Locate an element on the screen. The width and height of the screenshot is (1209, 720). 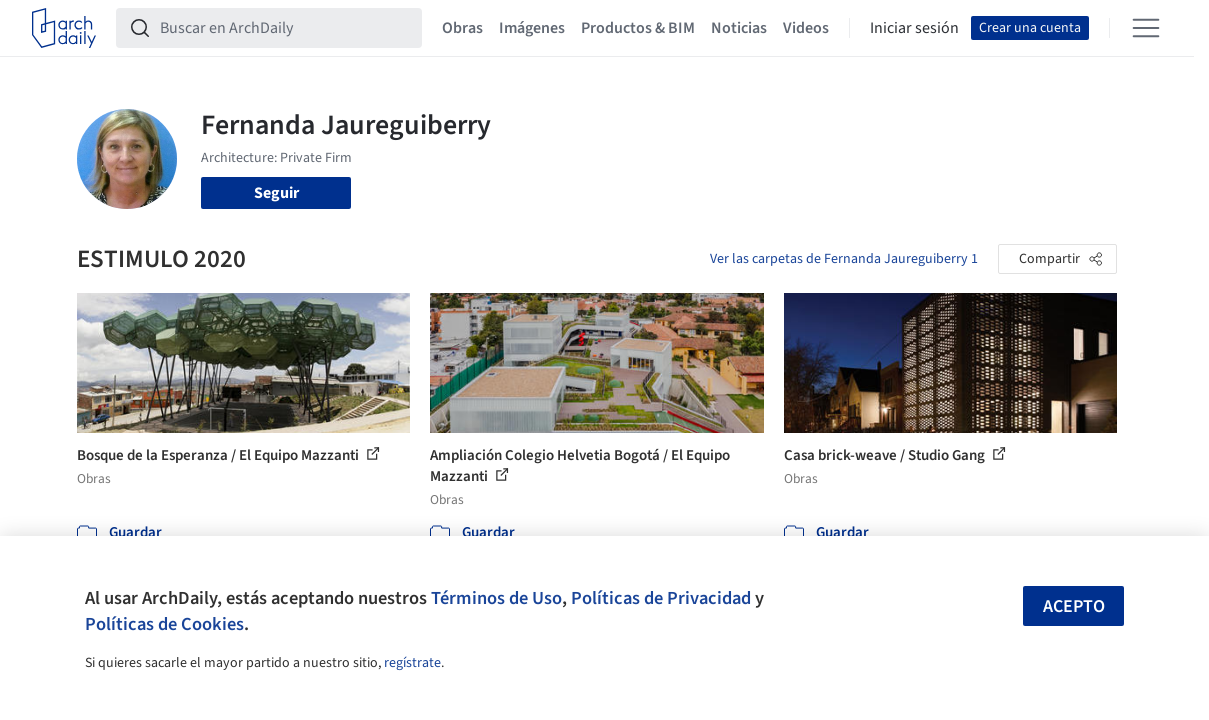
Términos de Uso is located at coordinates (496, 598).